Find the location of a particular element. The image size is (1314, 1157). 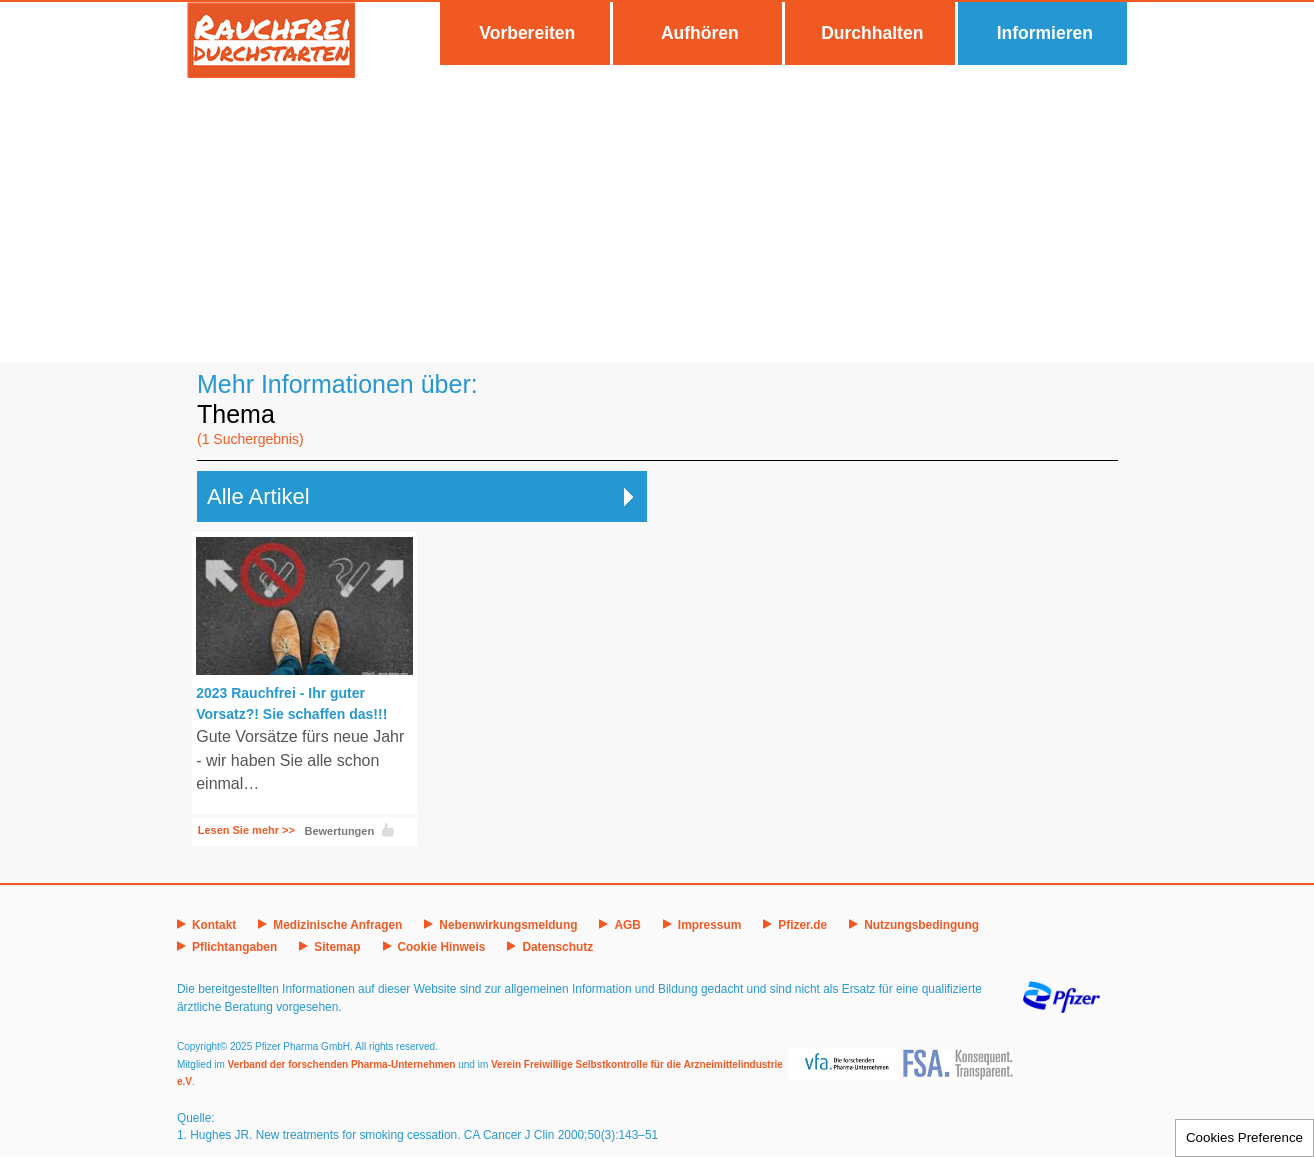

Nebenwirkungsmeldung is located at coordinates (508, 925).